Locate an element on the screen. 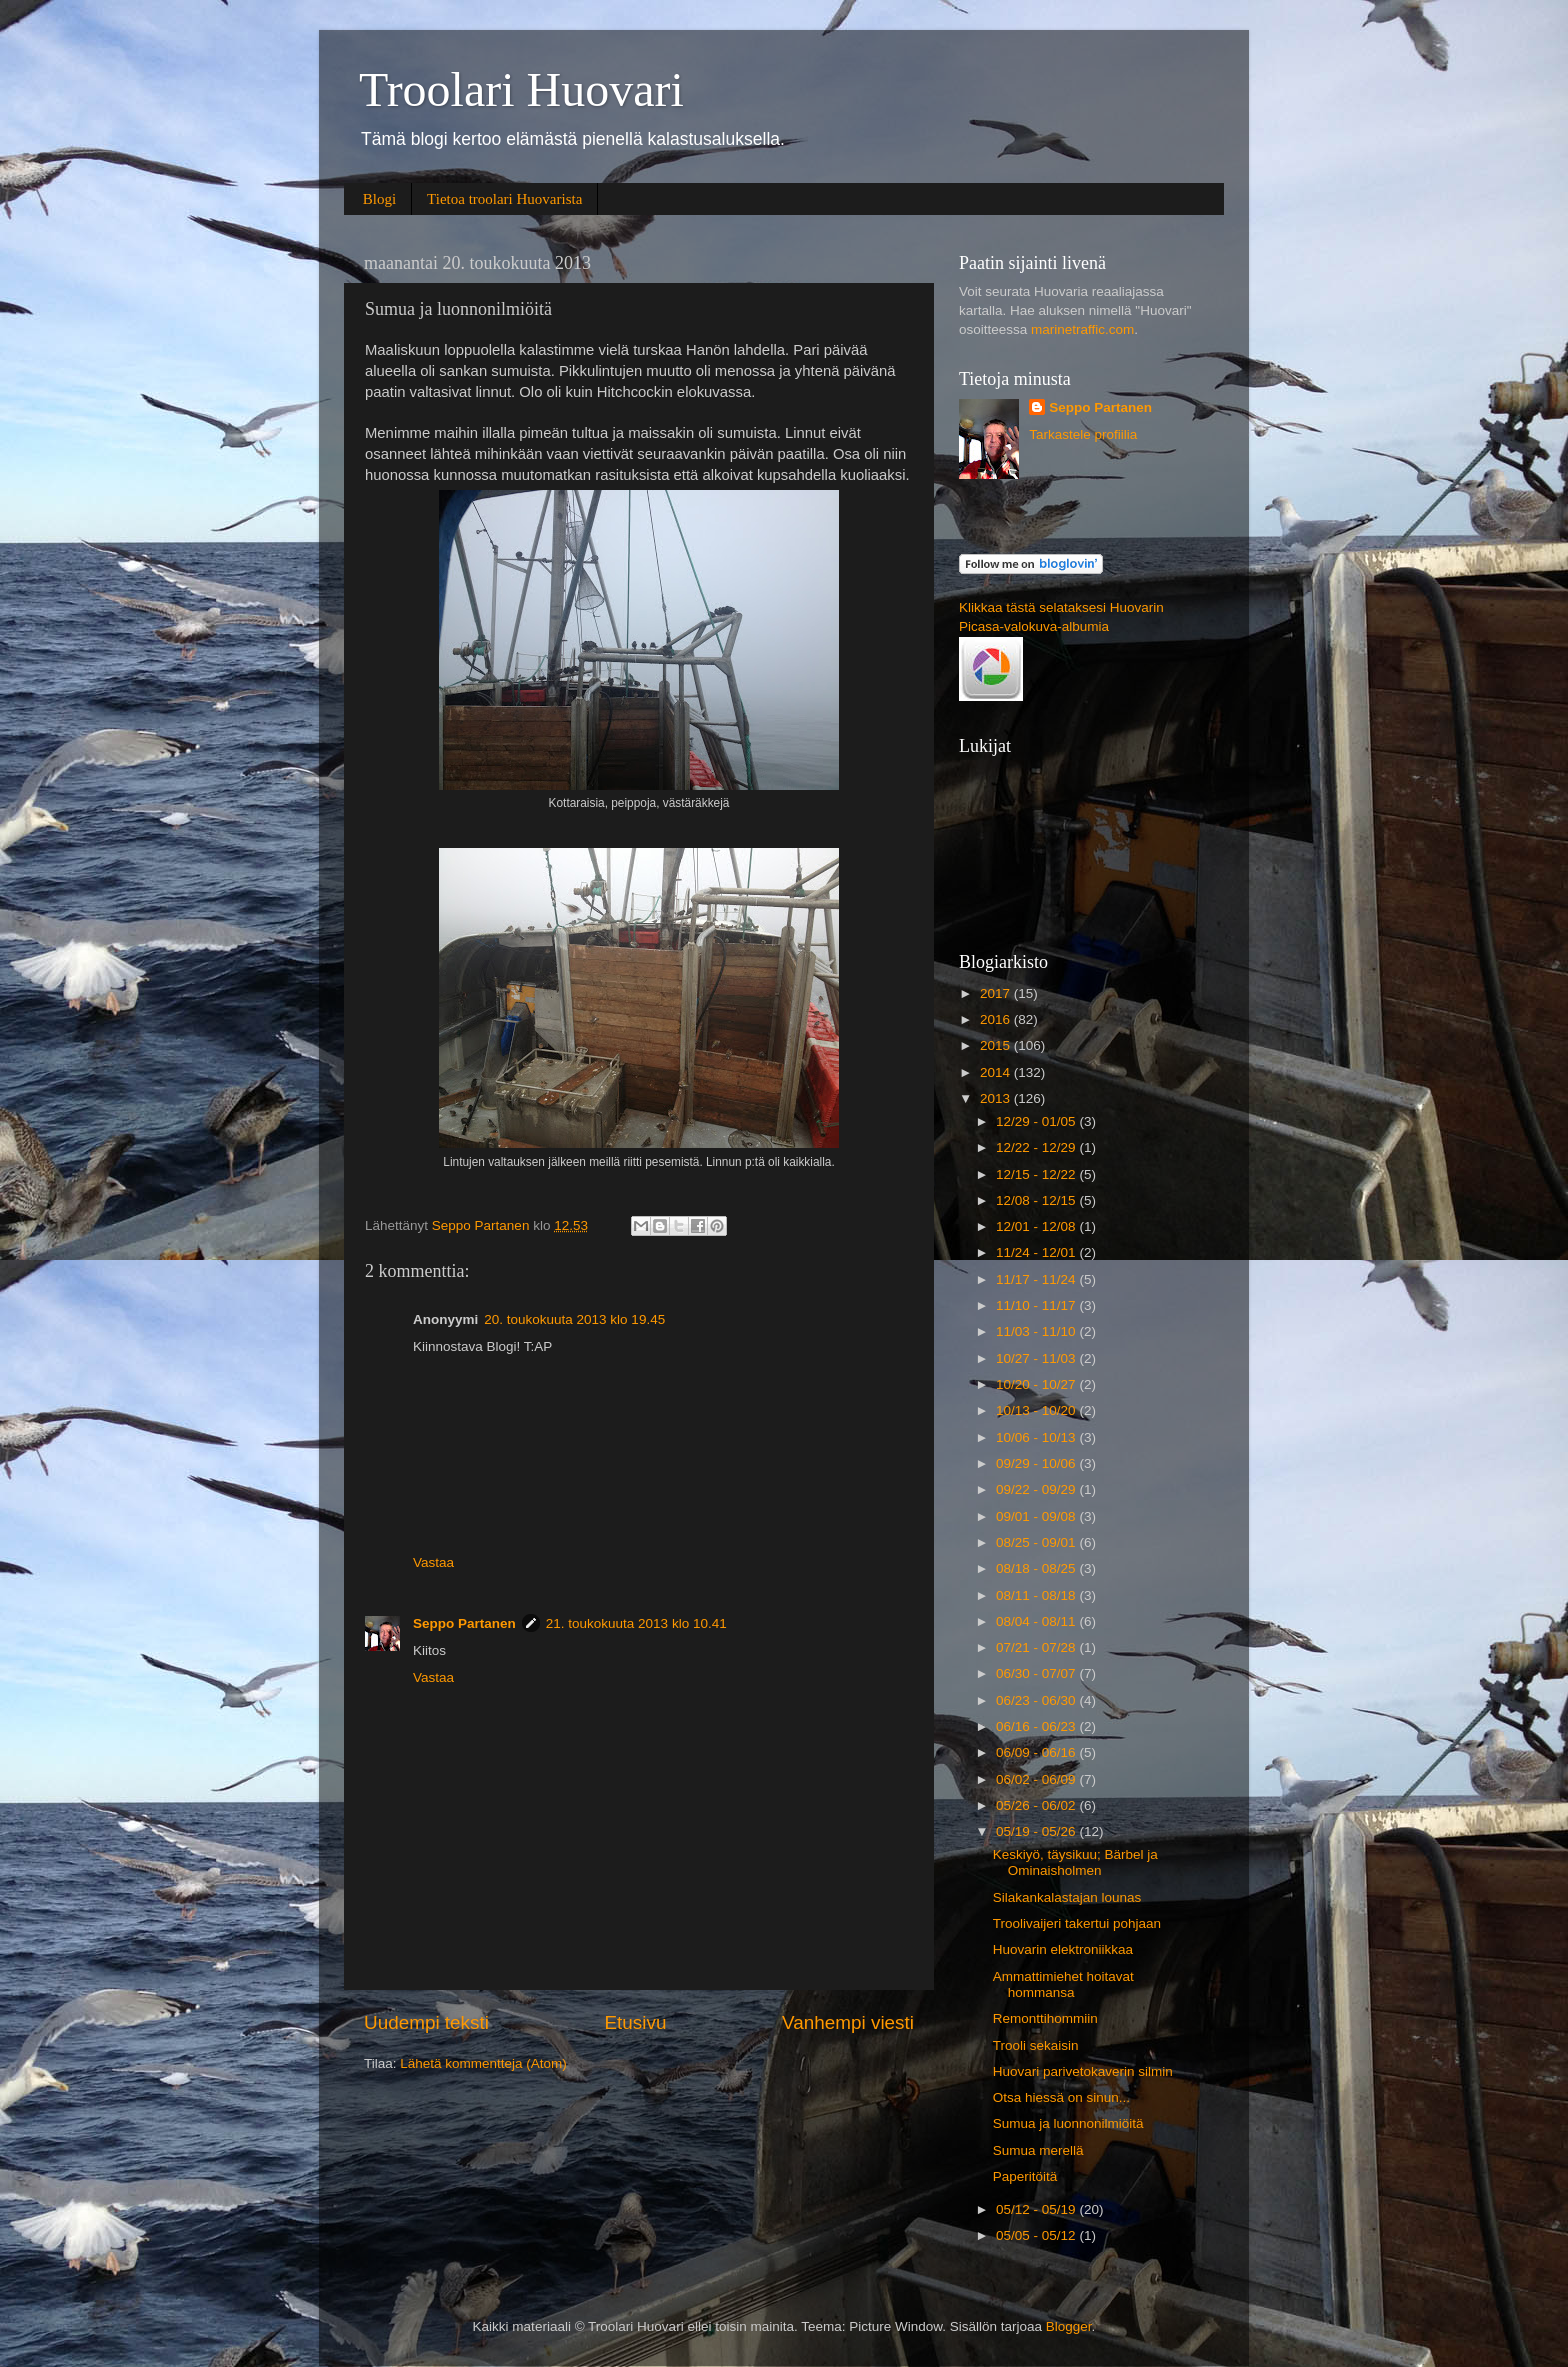  12/01 - 12/08 is located at coordinates (1037, 1226).